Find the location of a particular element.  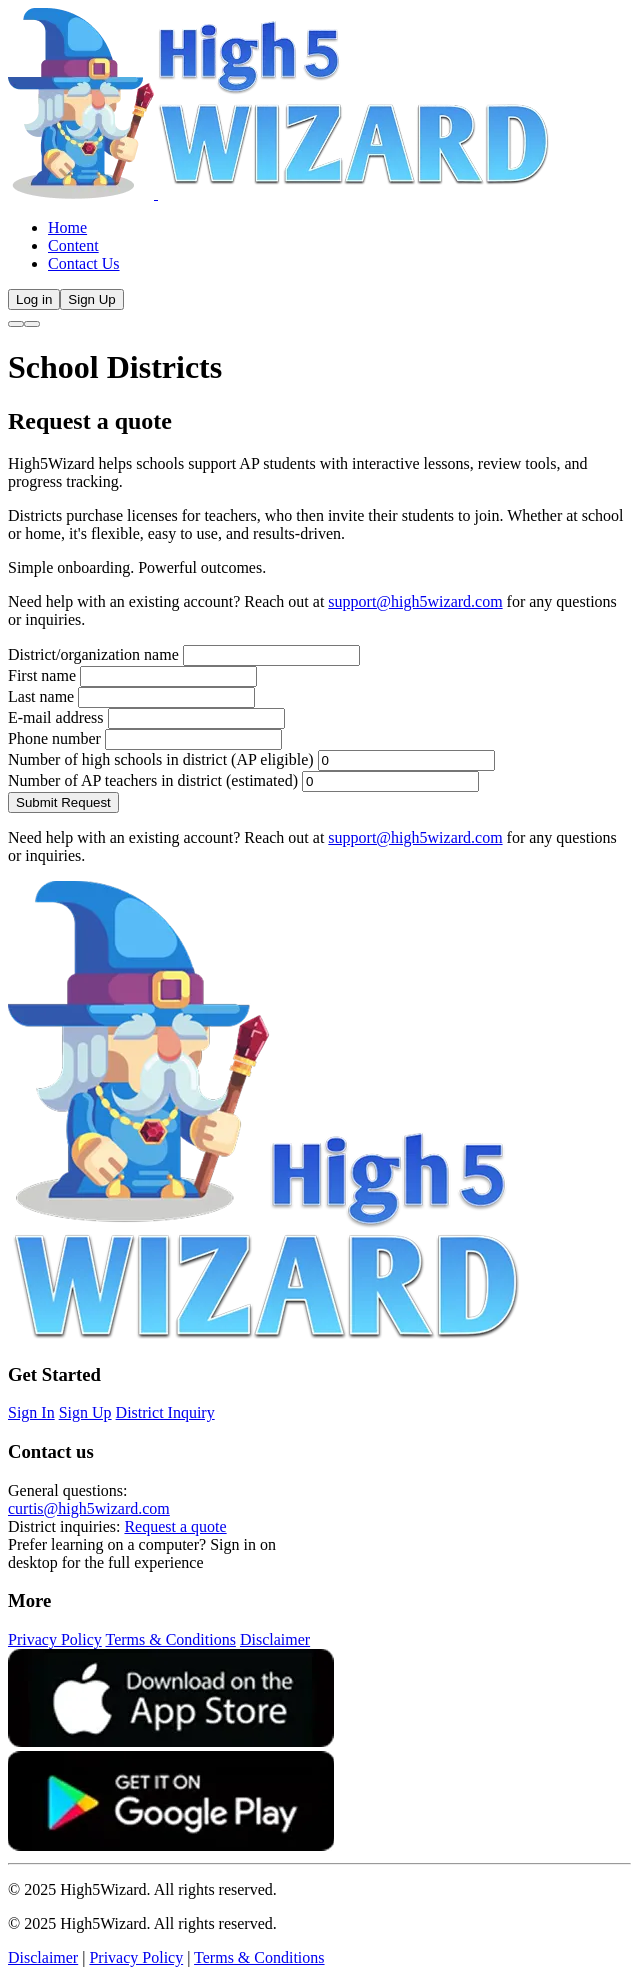

First name is located at coordinates (42, 675).